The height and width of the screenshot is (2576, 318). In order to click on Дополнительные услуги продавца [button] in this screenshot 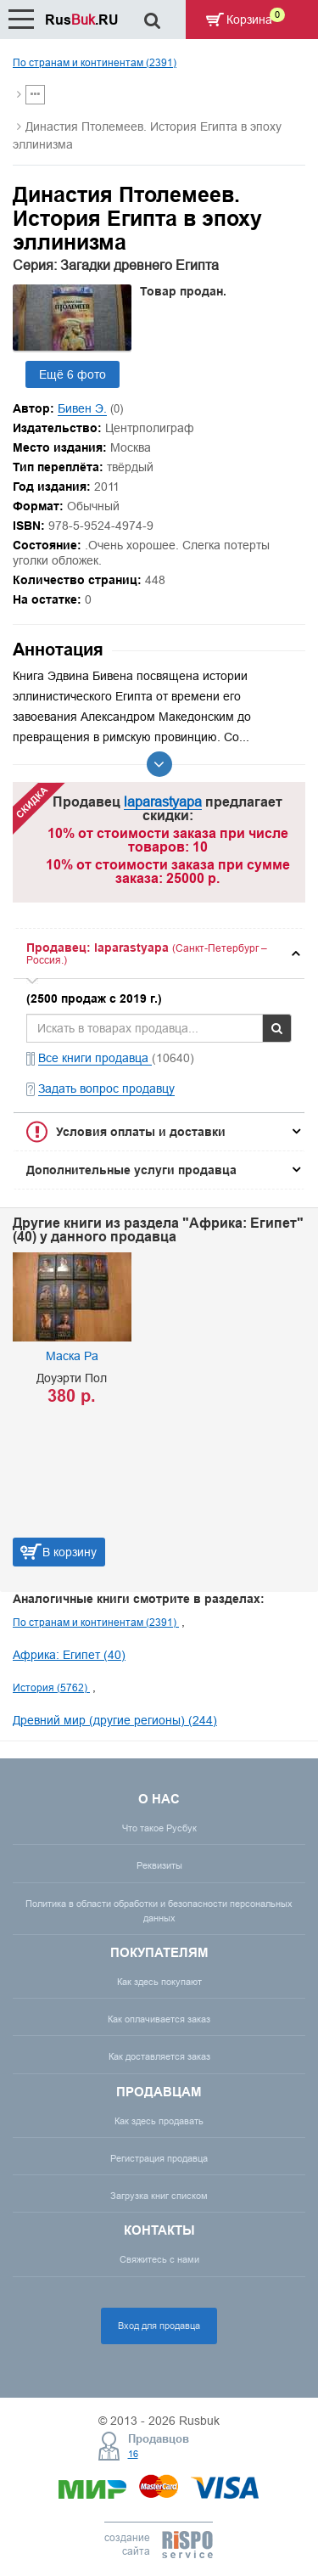, I will do `click(131, 1170)`.